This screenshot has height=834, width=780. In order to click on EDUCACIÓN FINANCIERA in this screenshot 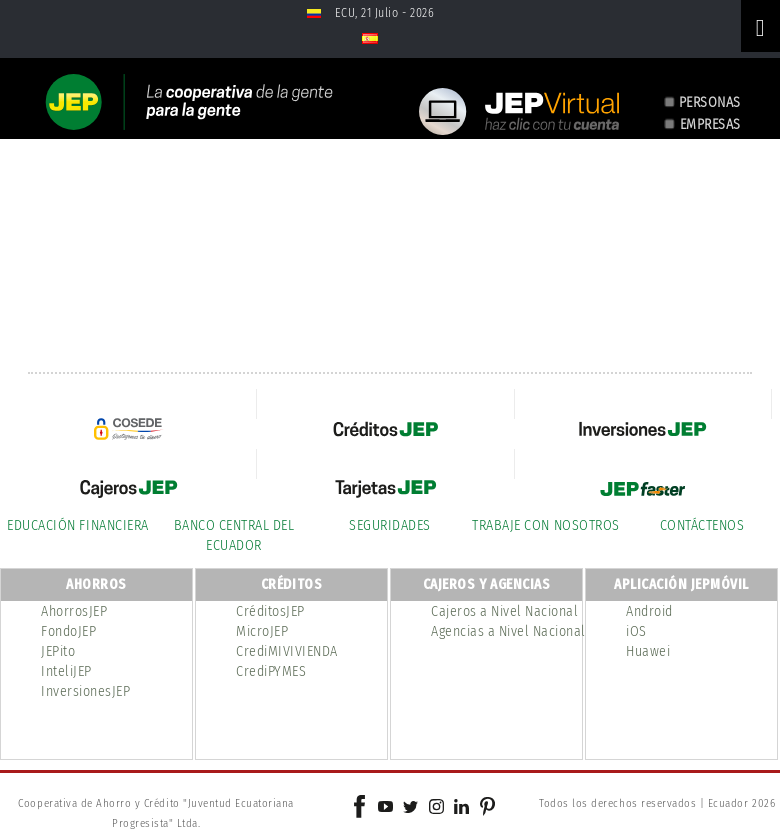, I will do `click(77, 525)`.